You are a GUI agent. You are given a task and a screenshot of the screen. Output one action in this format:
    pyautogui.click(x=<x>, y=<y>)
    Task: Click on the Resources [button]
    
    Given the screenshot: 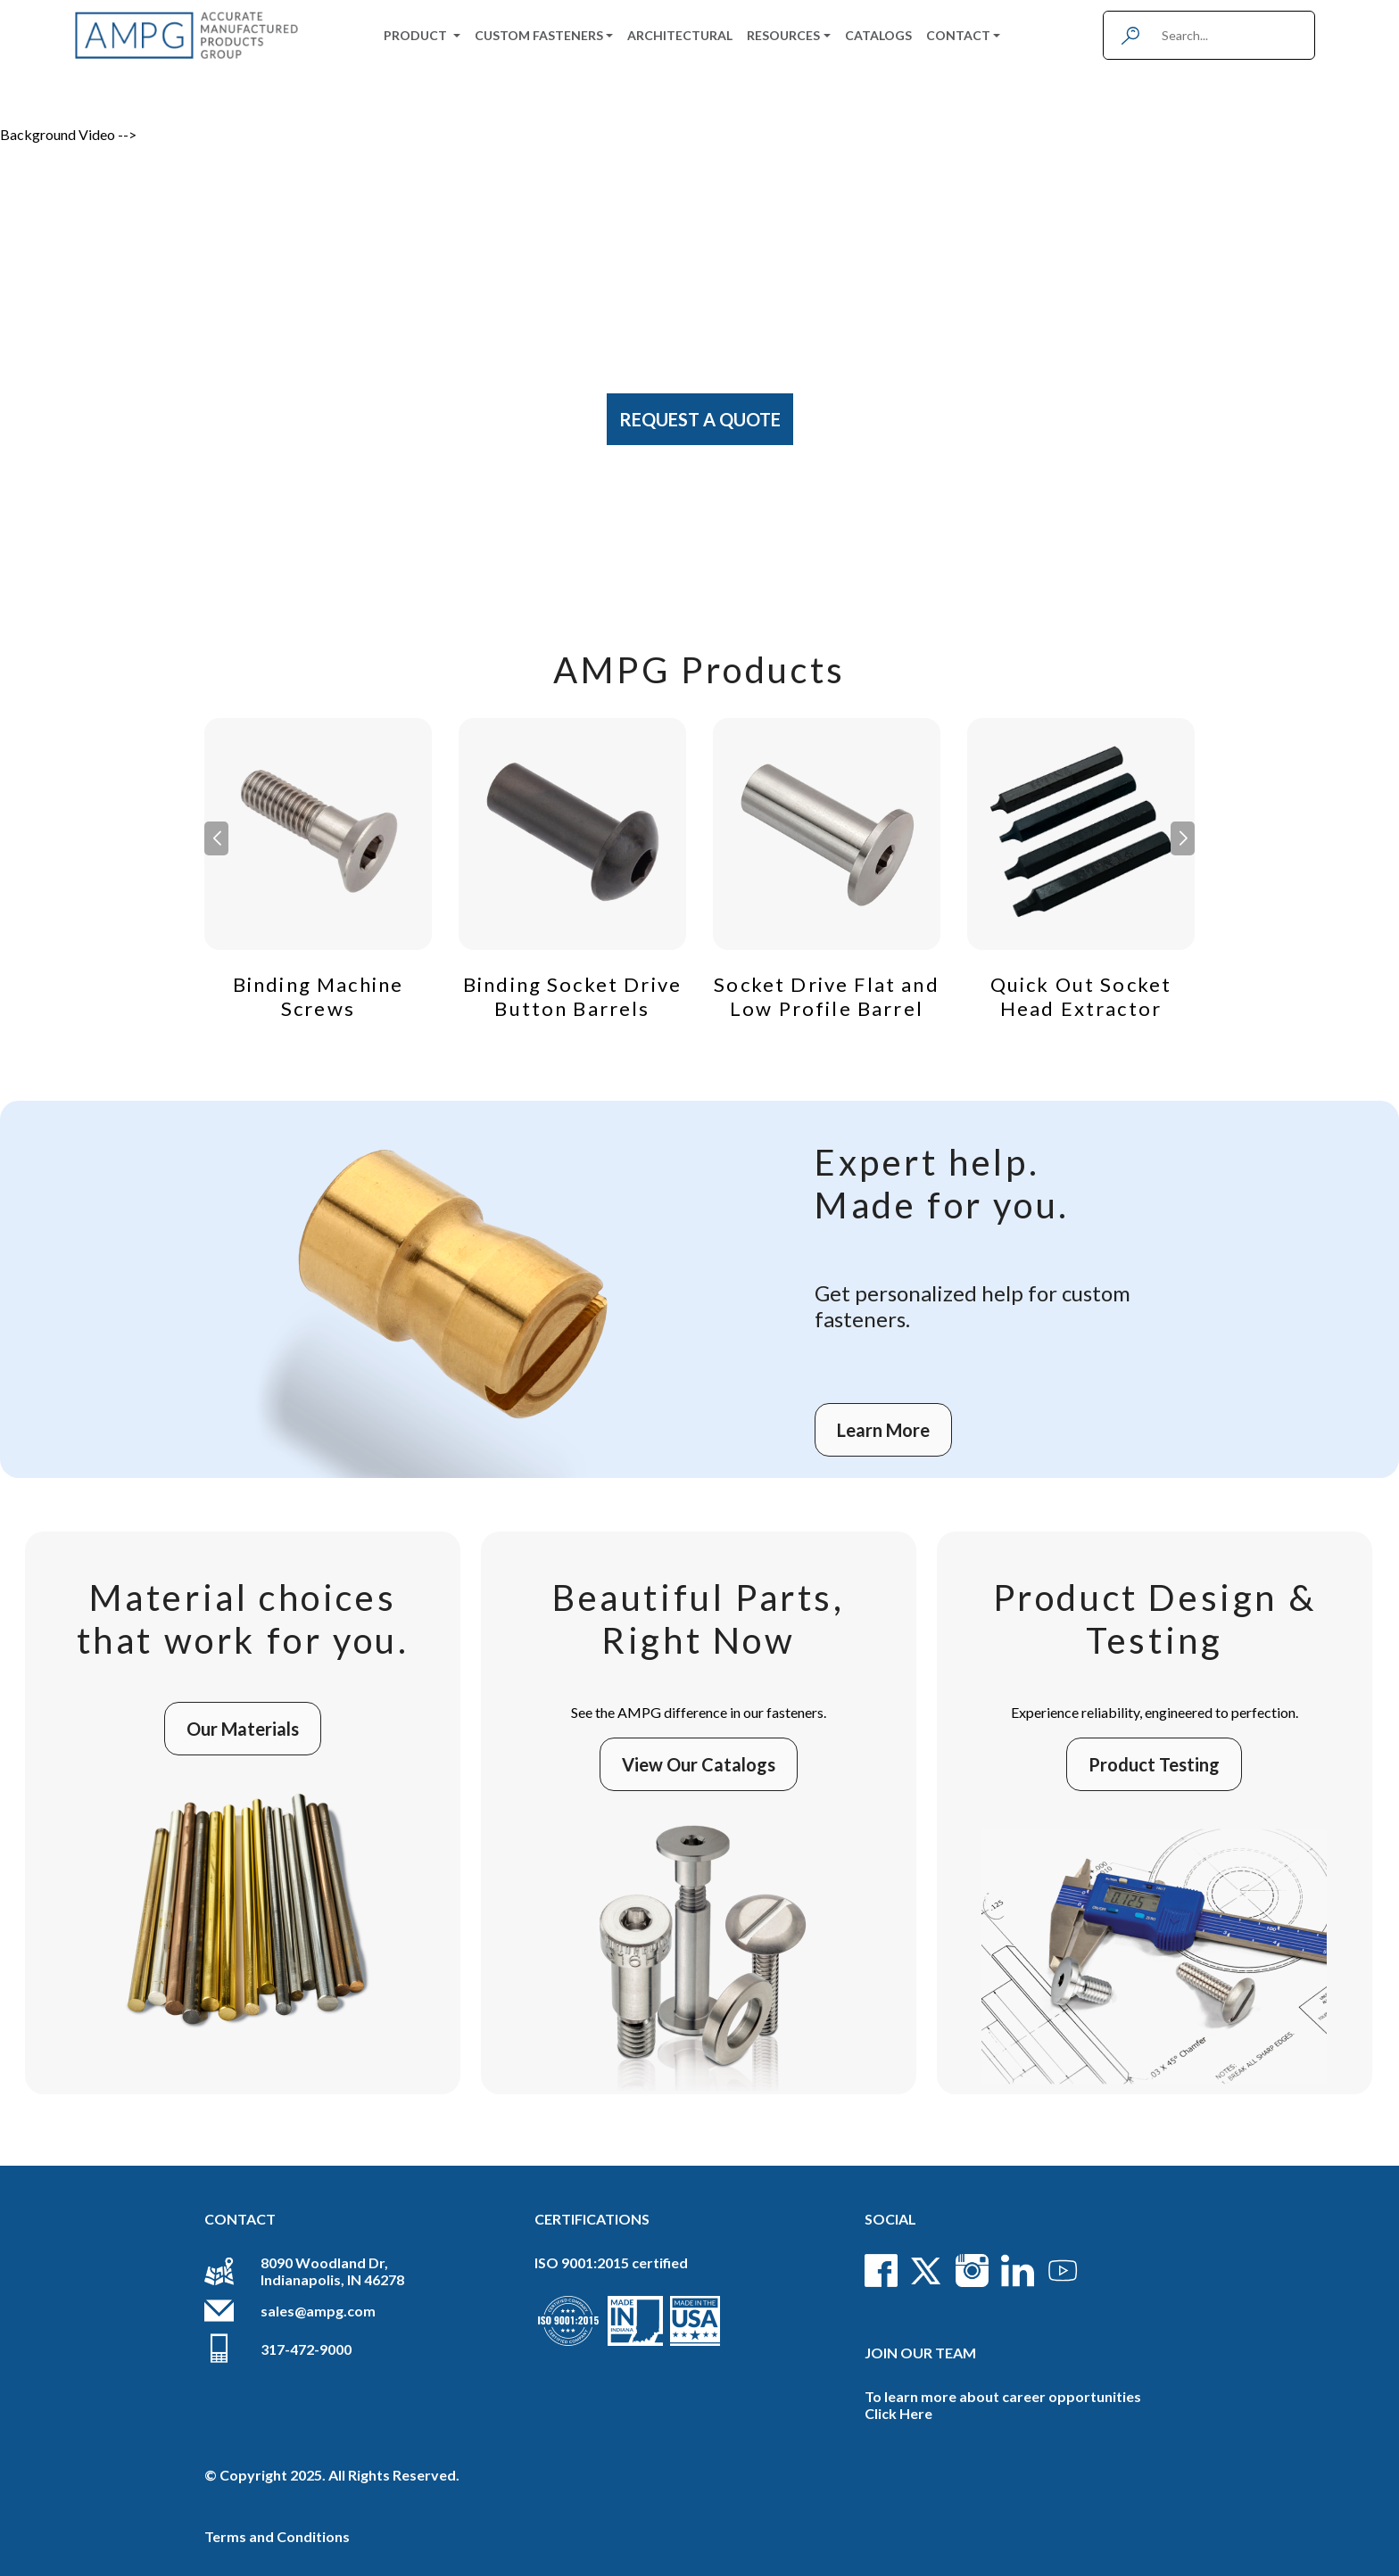 What is the action you would take?
    pyautogui.click(x=783, y=35)
    